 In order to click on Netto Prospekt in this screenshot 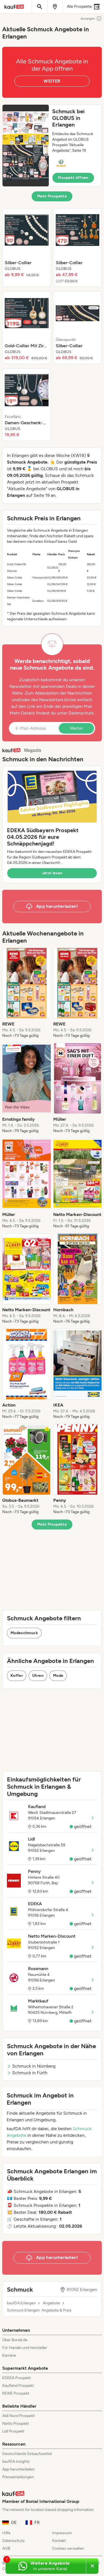, I will do `click(15, 2423)`.